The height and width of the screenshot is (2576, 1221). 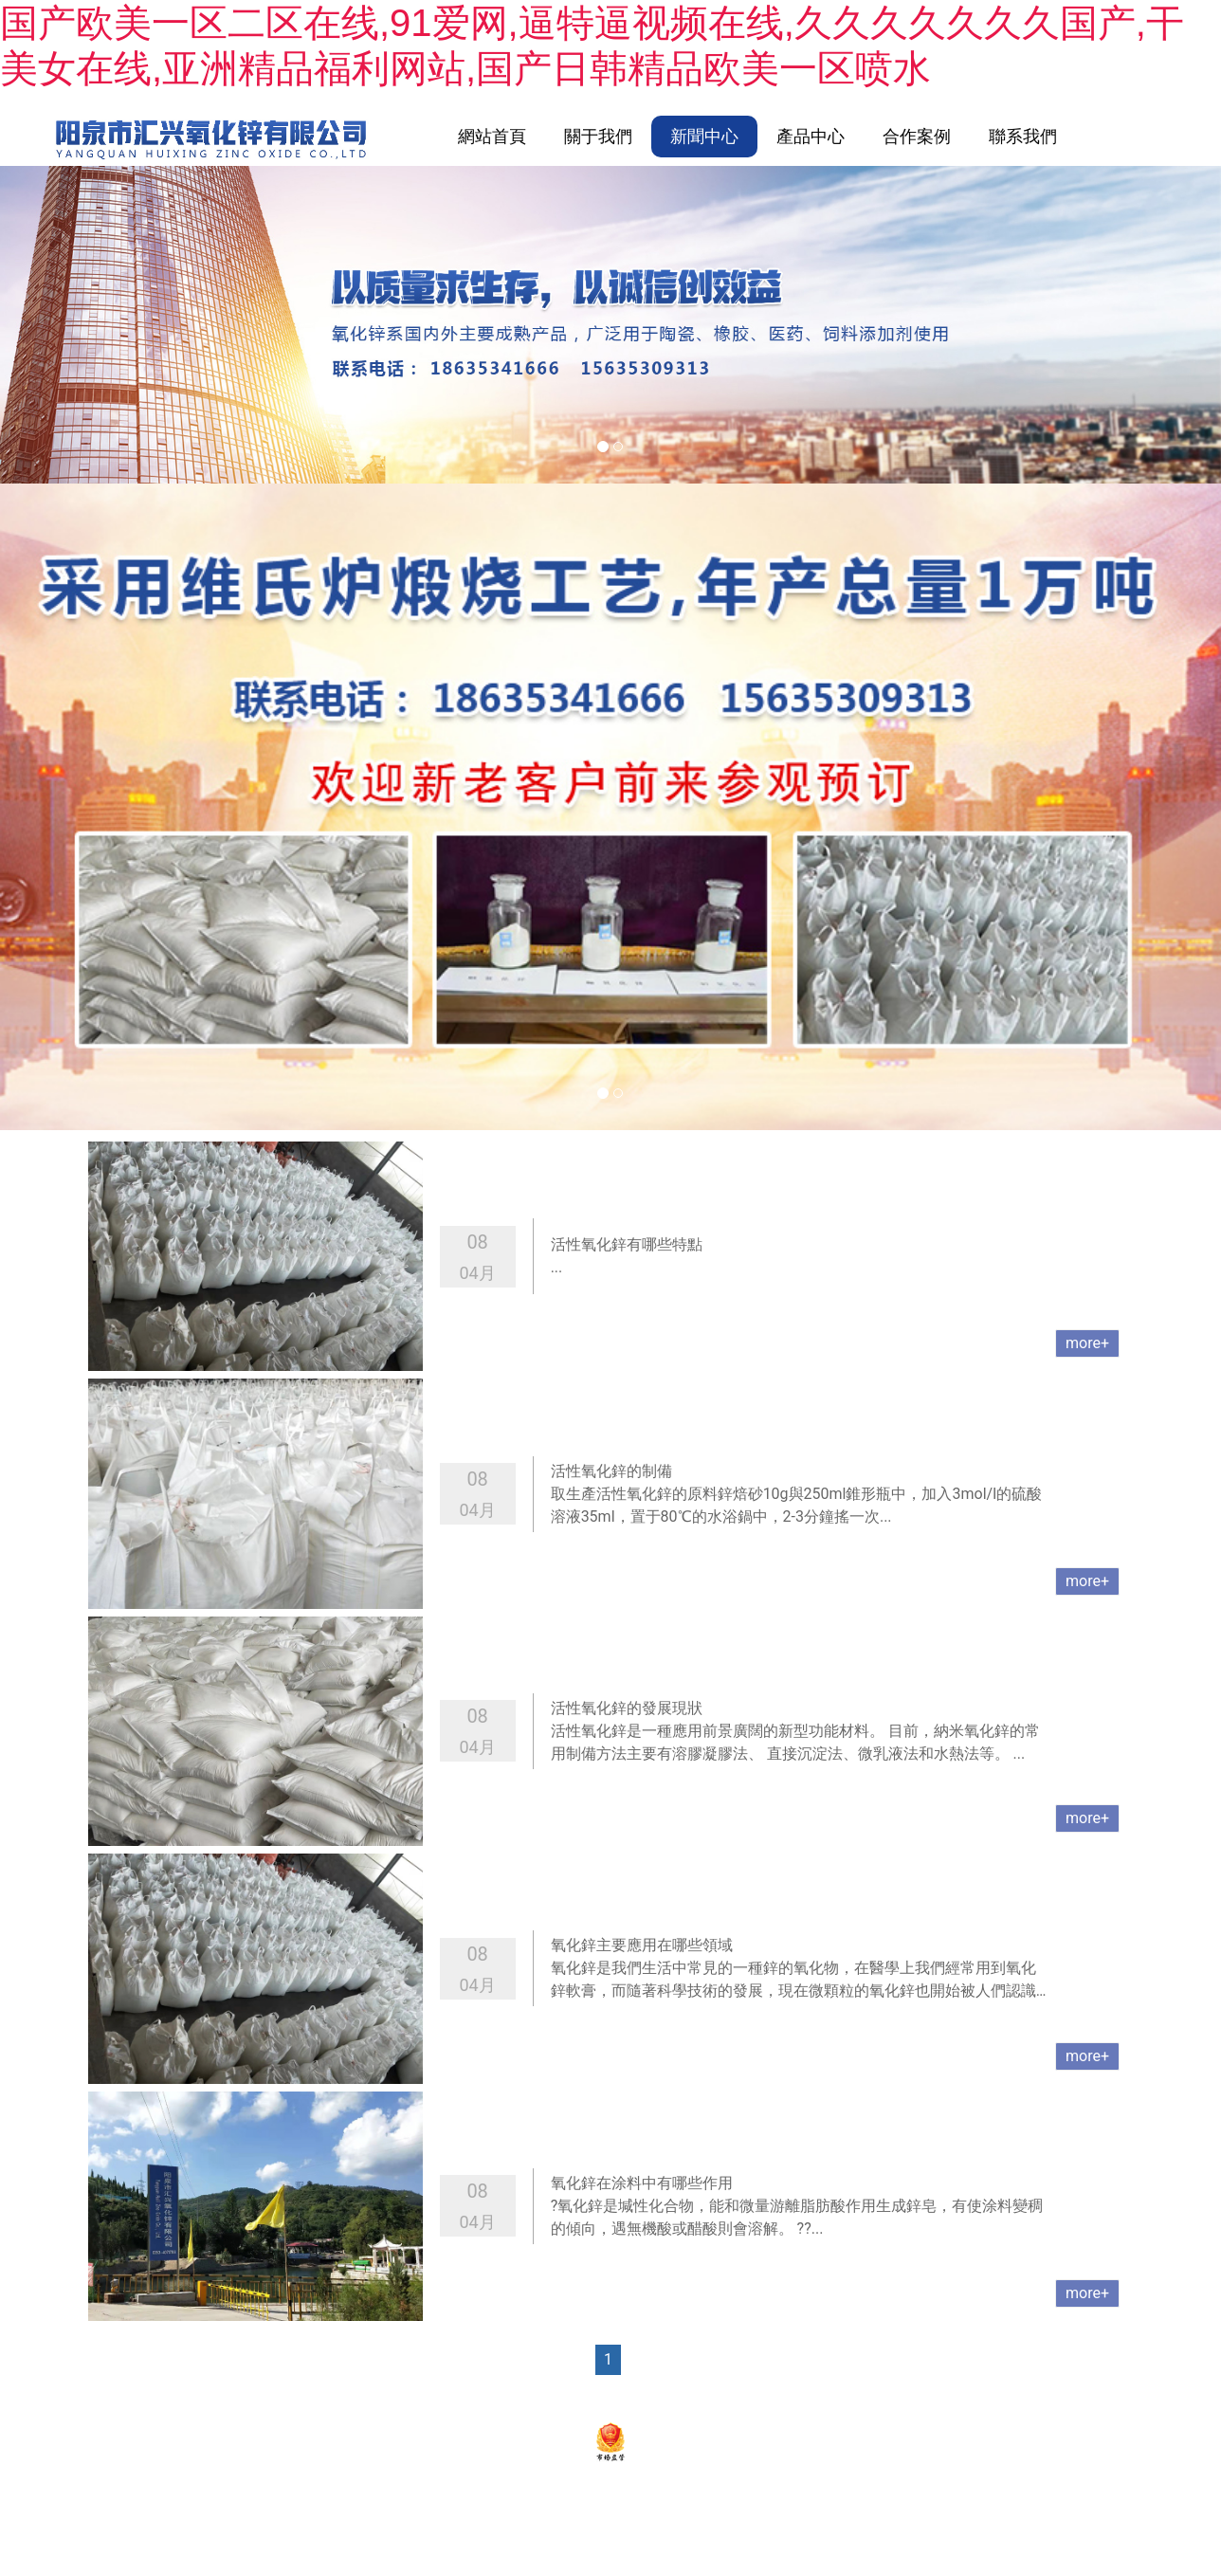 I want to click on 活性氧化鋅有哪些特點, so click(x=626, y=1246).